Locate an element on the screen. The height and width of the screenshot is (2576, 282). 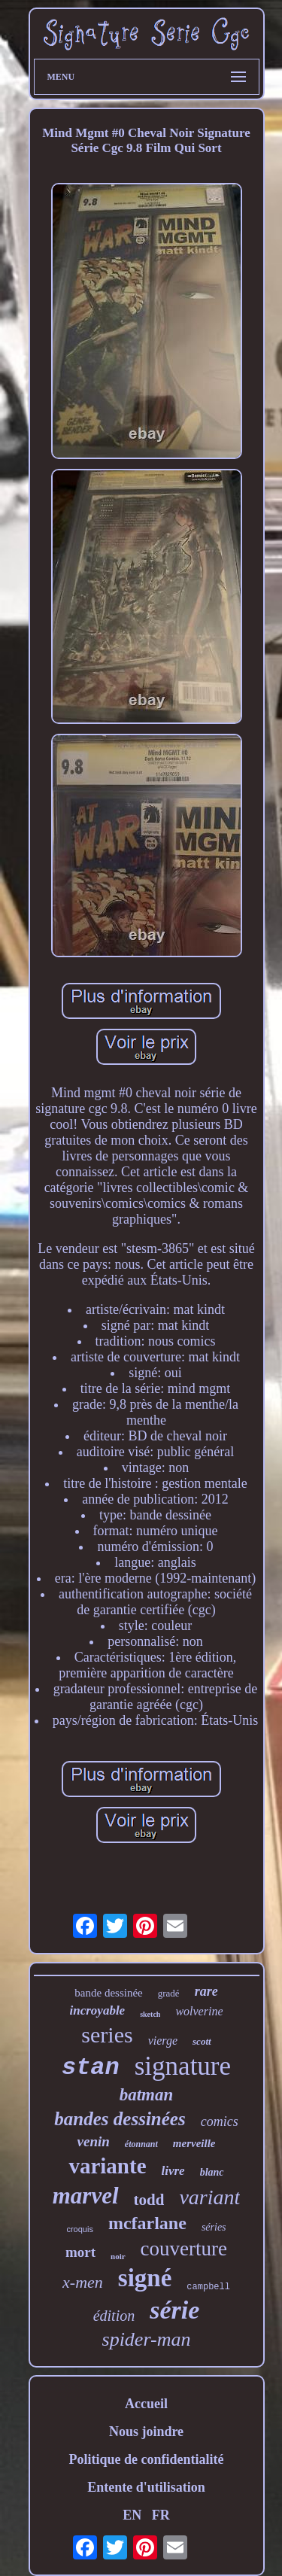
signature is located at coordinates (183, 2066).